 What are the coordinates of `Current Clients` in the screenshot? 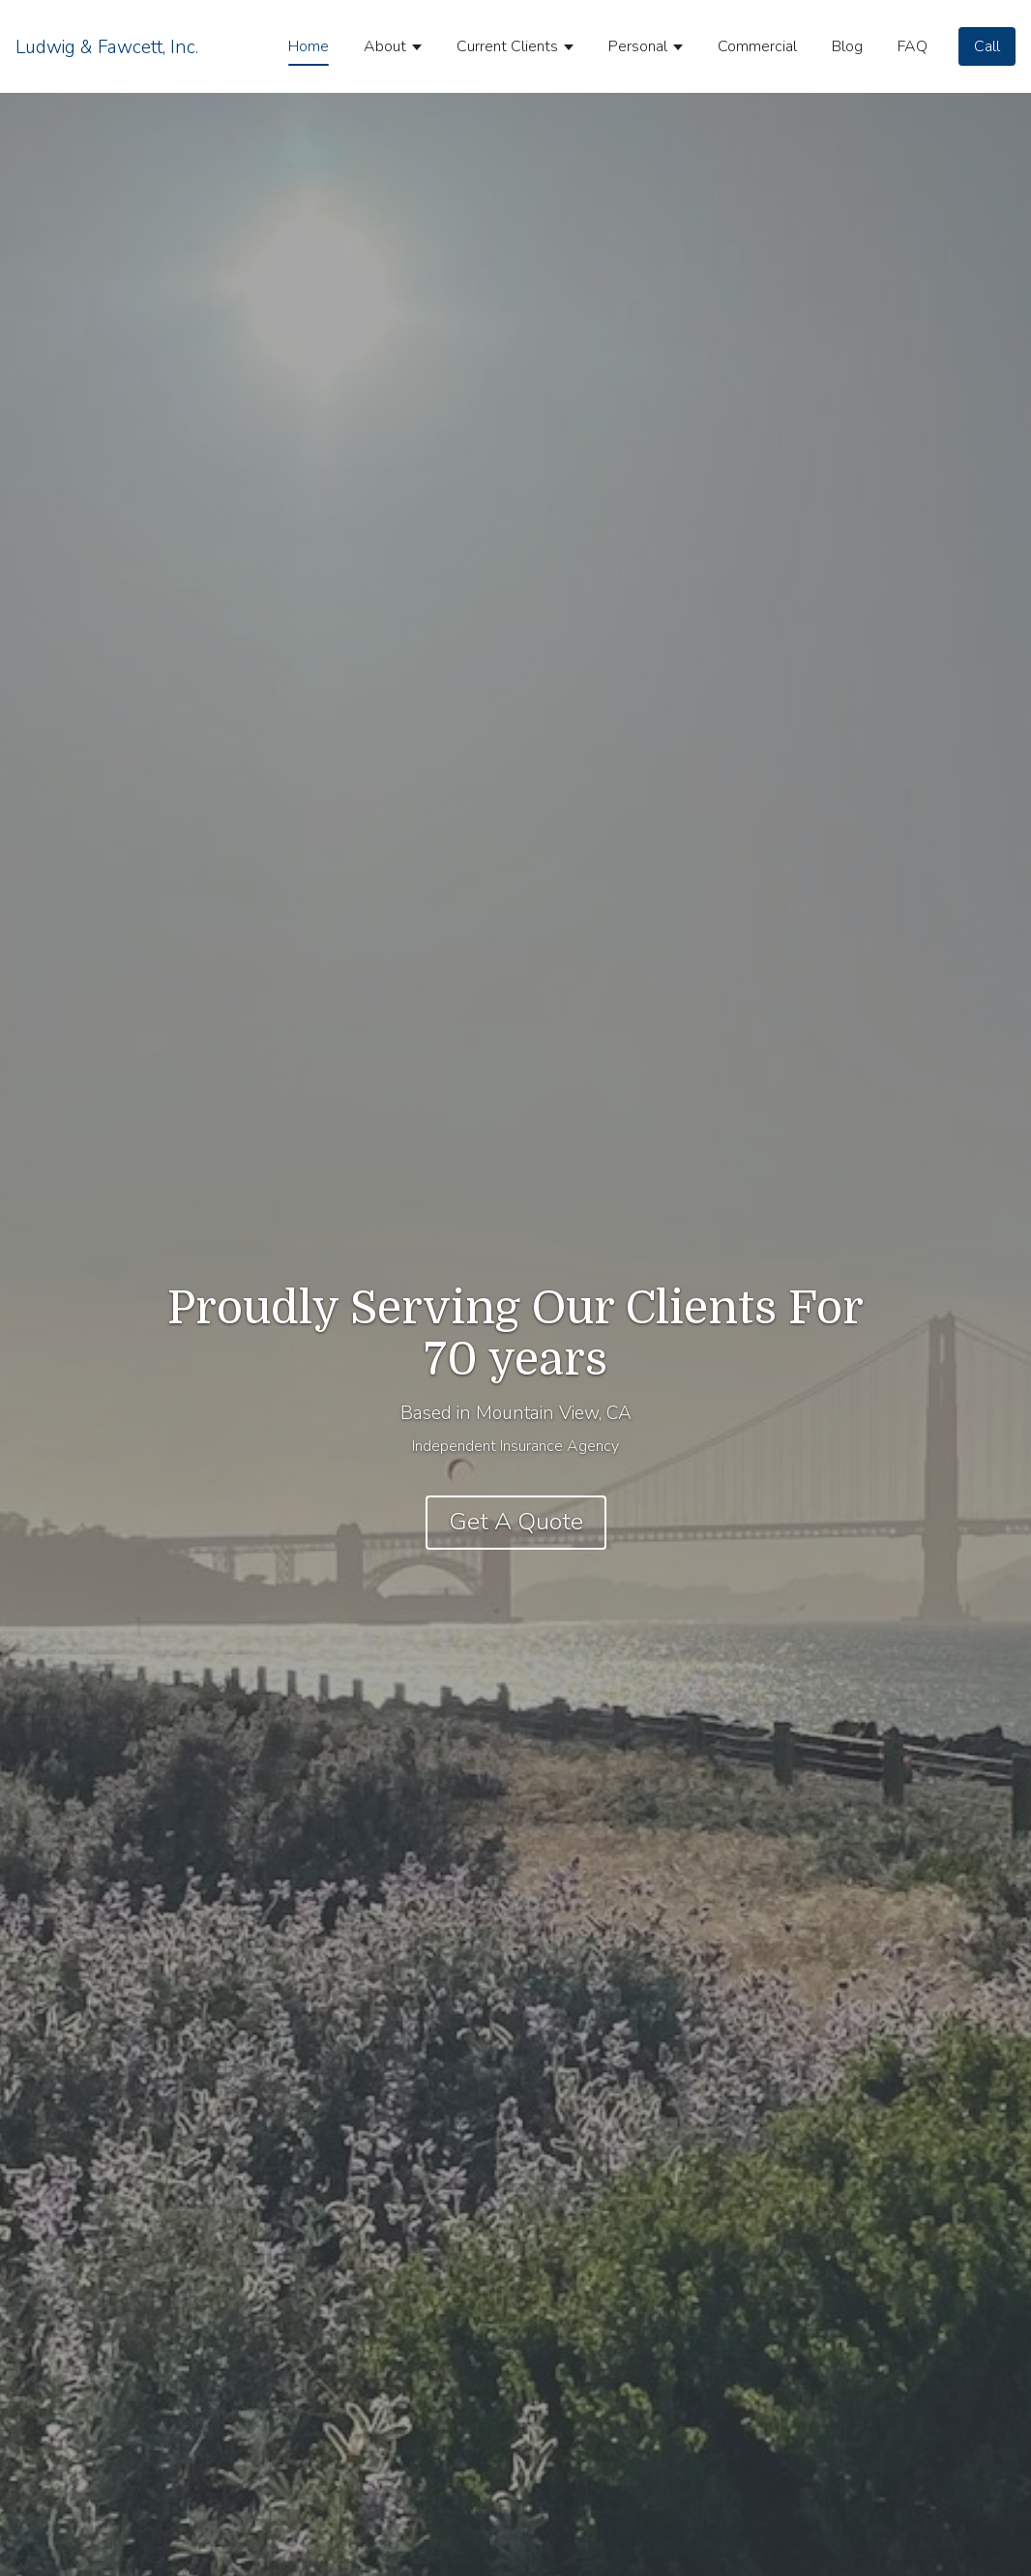 It's located at (507, 46).